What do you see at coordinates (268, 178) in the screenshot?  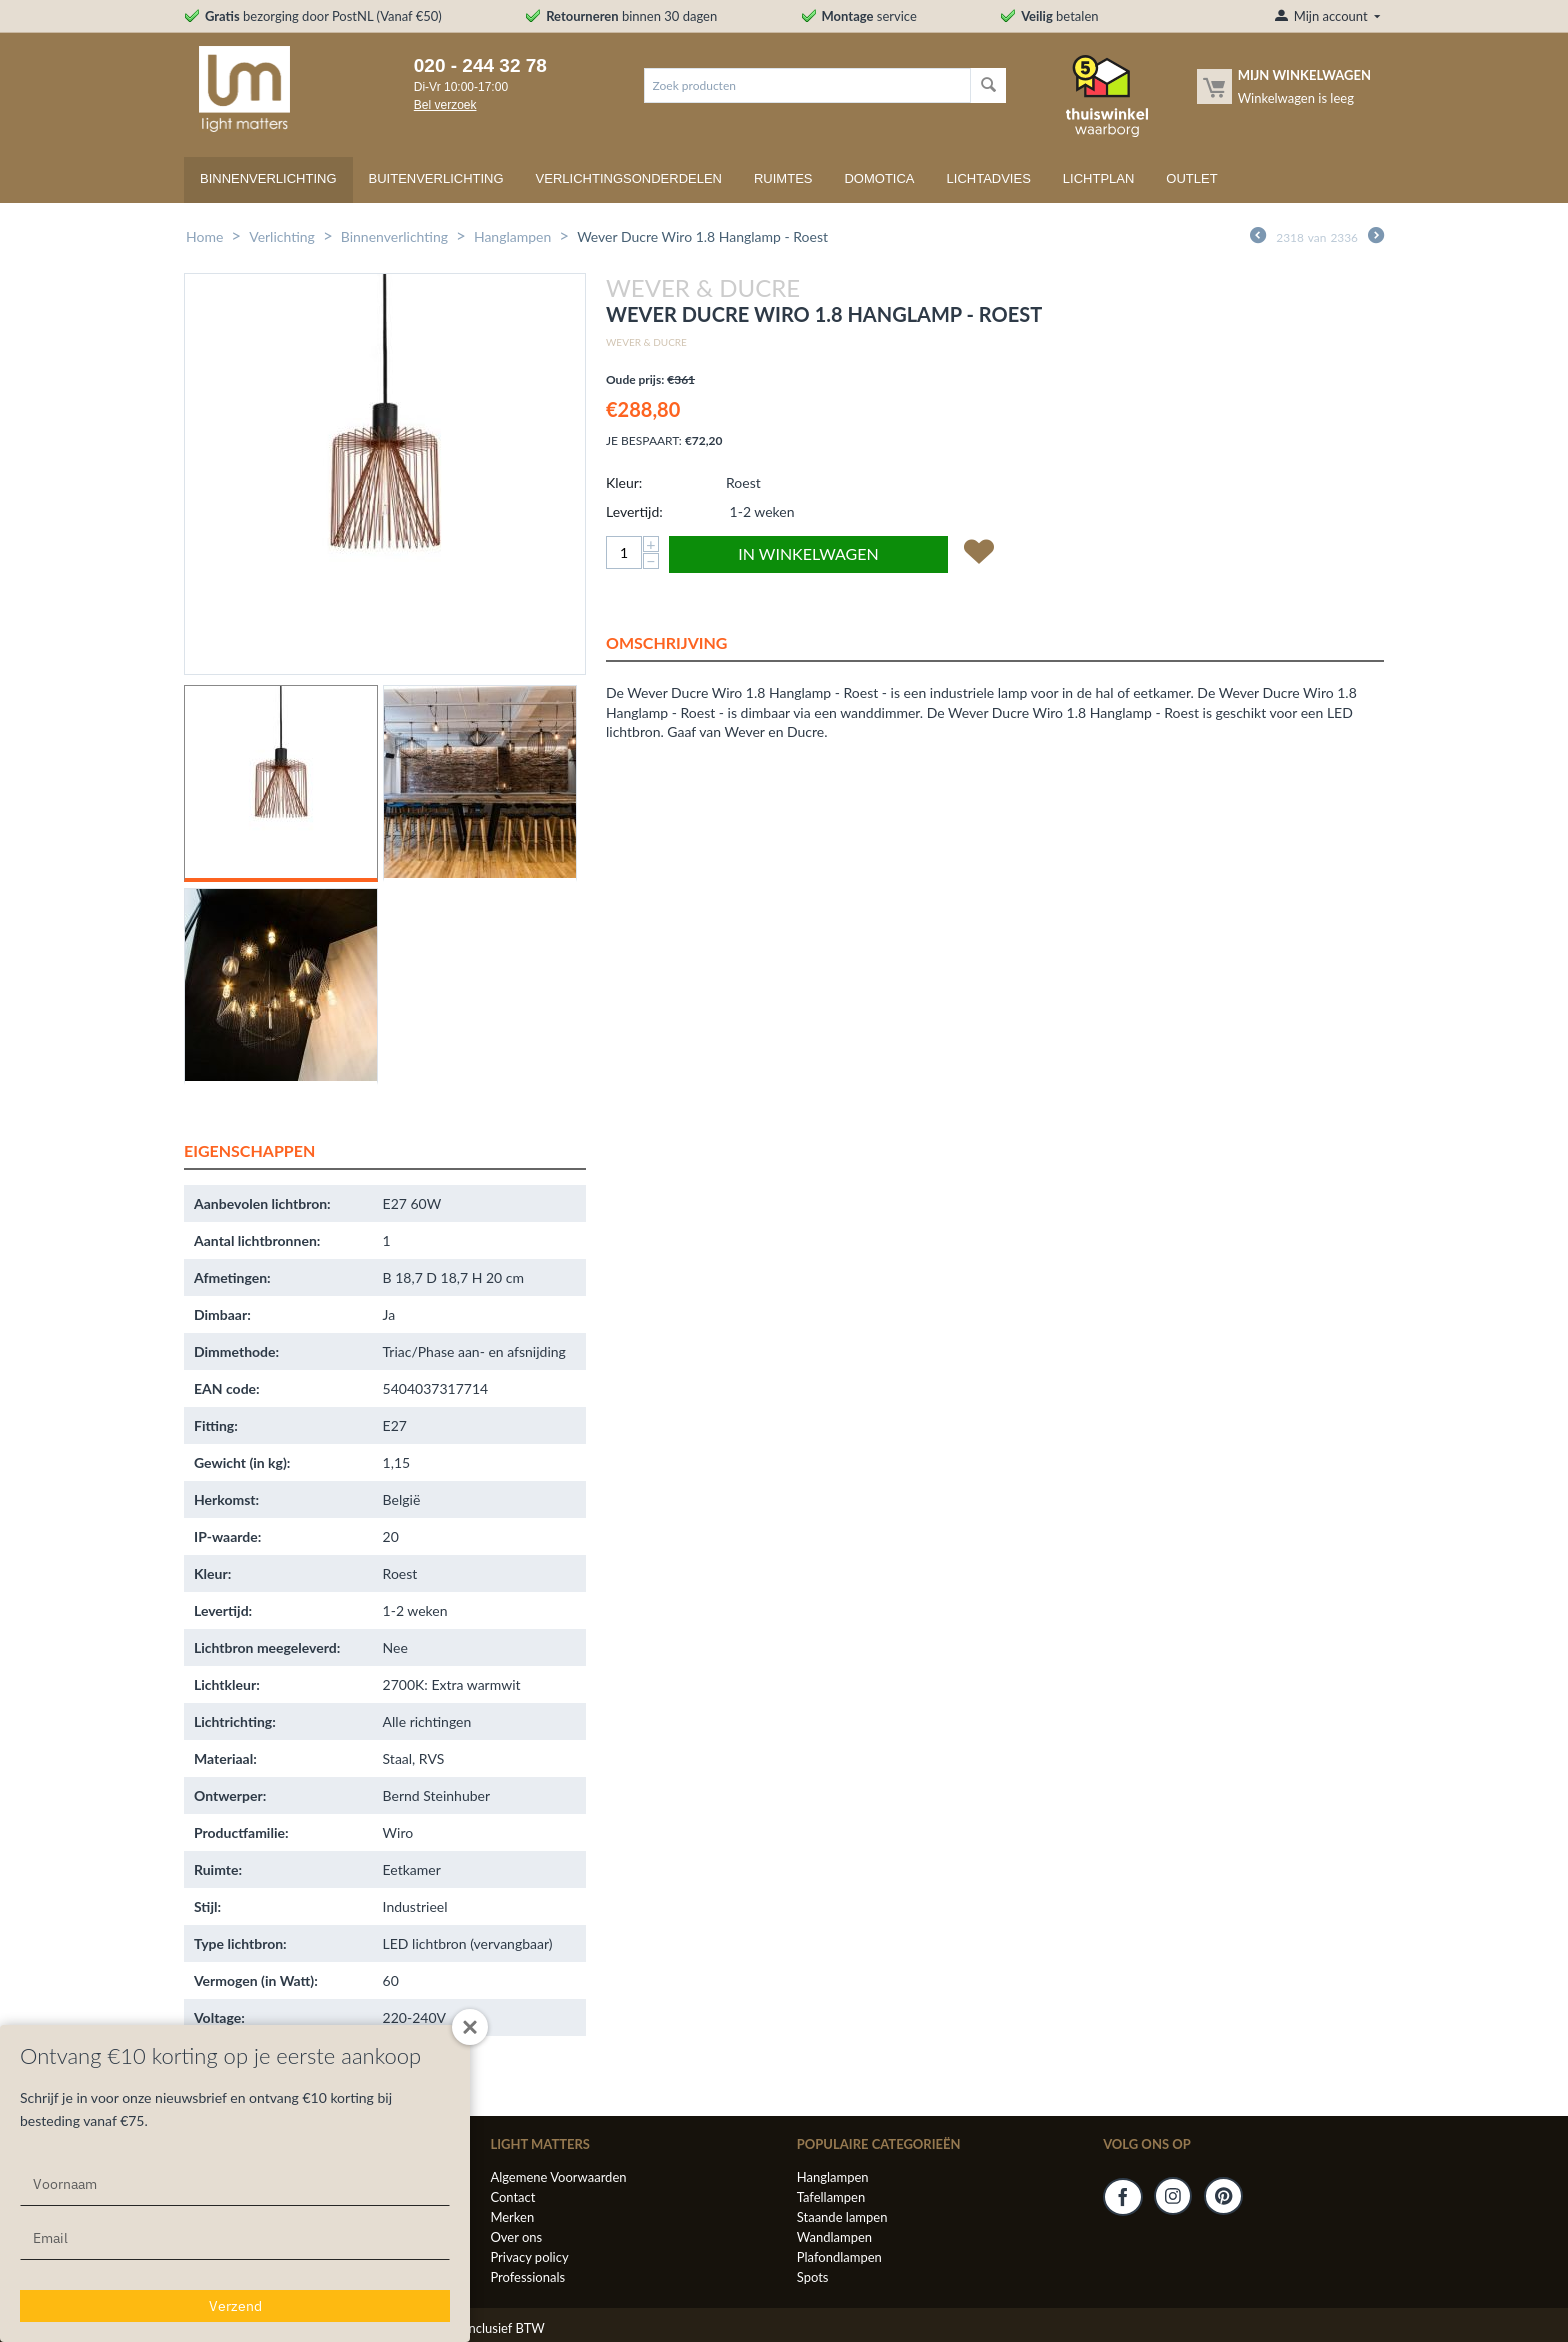 I see `Binnenverlichting` at bounding box center [268, 178].